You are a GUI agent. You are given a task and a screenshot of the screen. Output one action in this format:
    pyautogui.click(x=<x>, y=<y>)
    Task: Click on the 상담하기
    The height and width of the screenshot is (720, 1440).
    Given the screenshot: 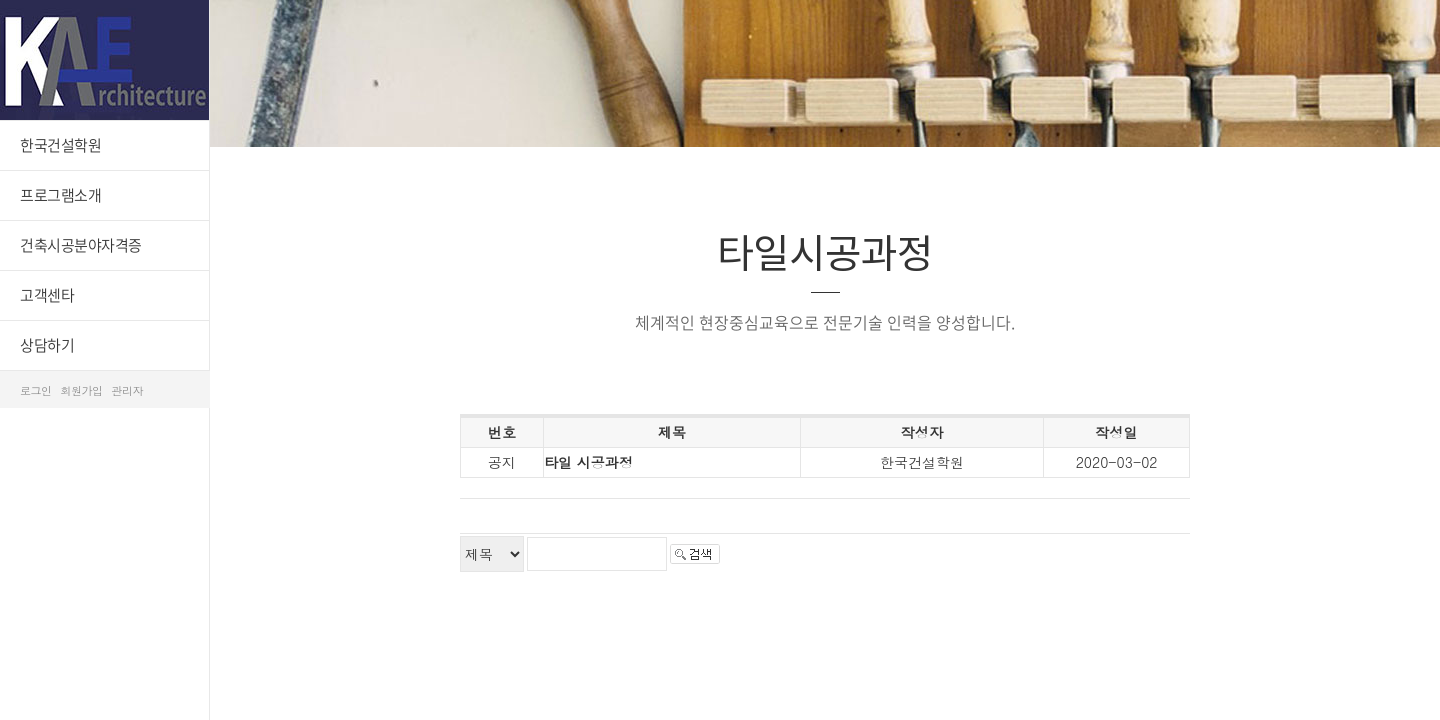 What is the action you would take?
    pyautogui.click(x=47, y=345)
    